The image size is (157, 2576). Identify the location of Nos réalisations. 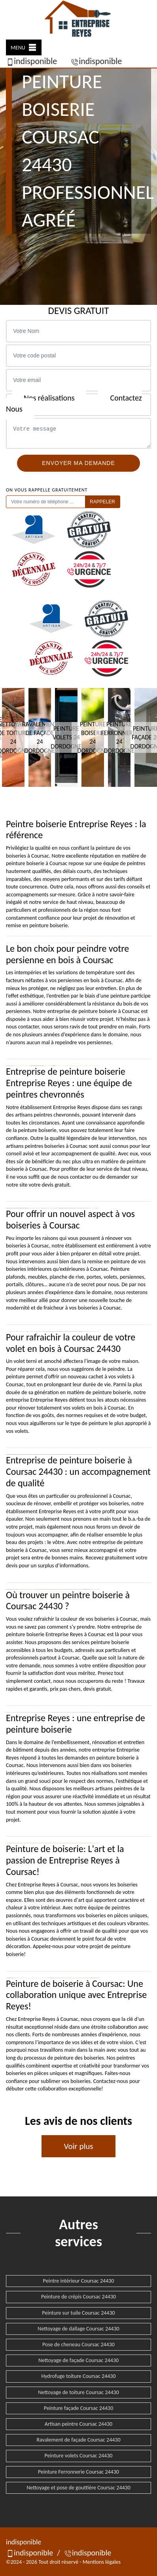
(49, 398).